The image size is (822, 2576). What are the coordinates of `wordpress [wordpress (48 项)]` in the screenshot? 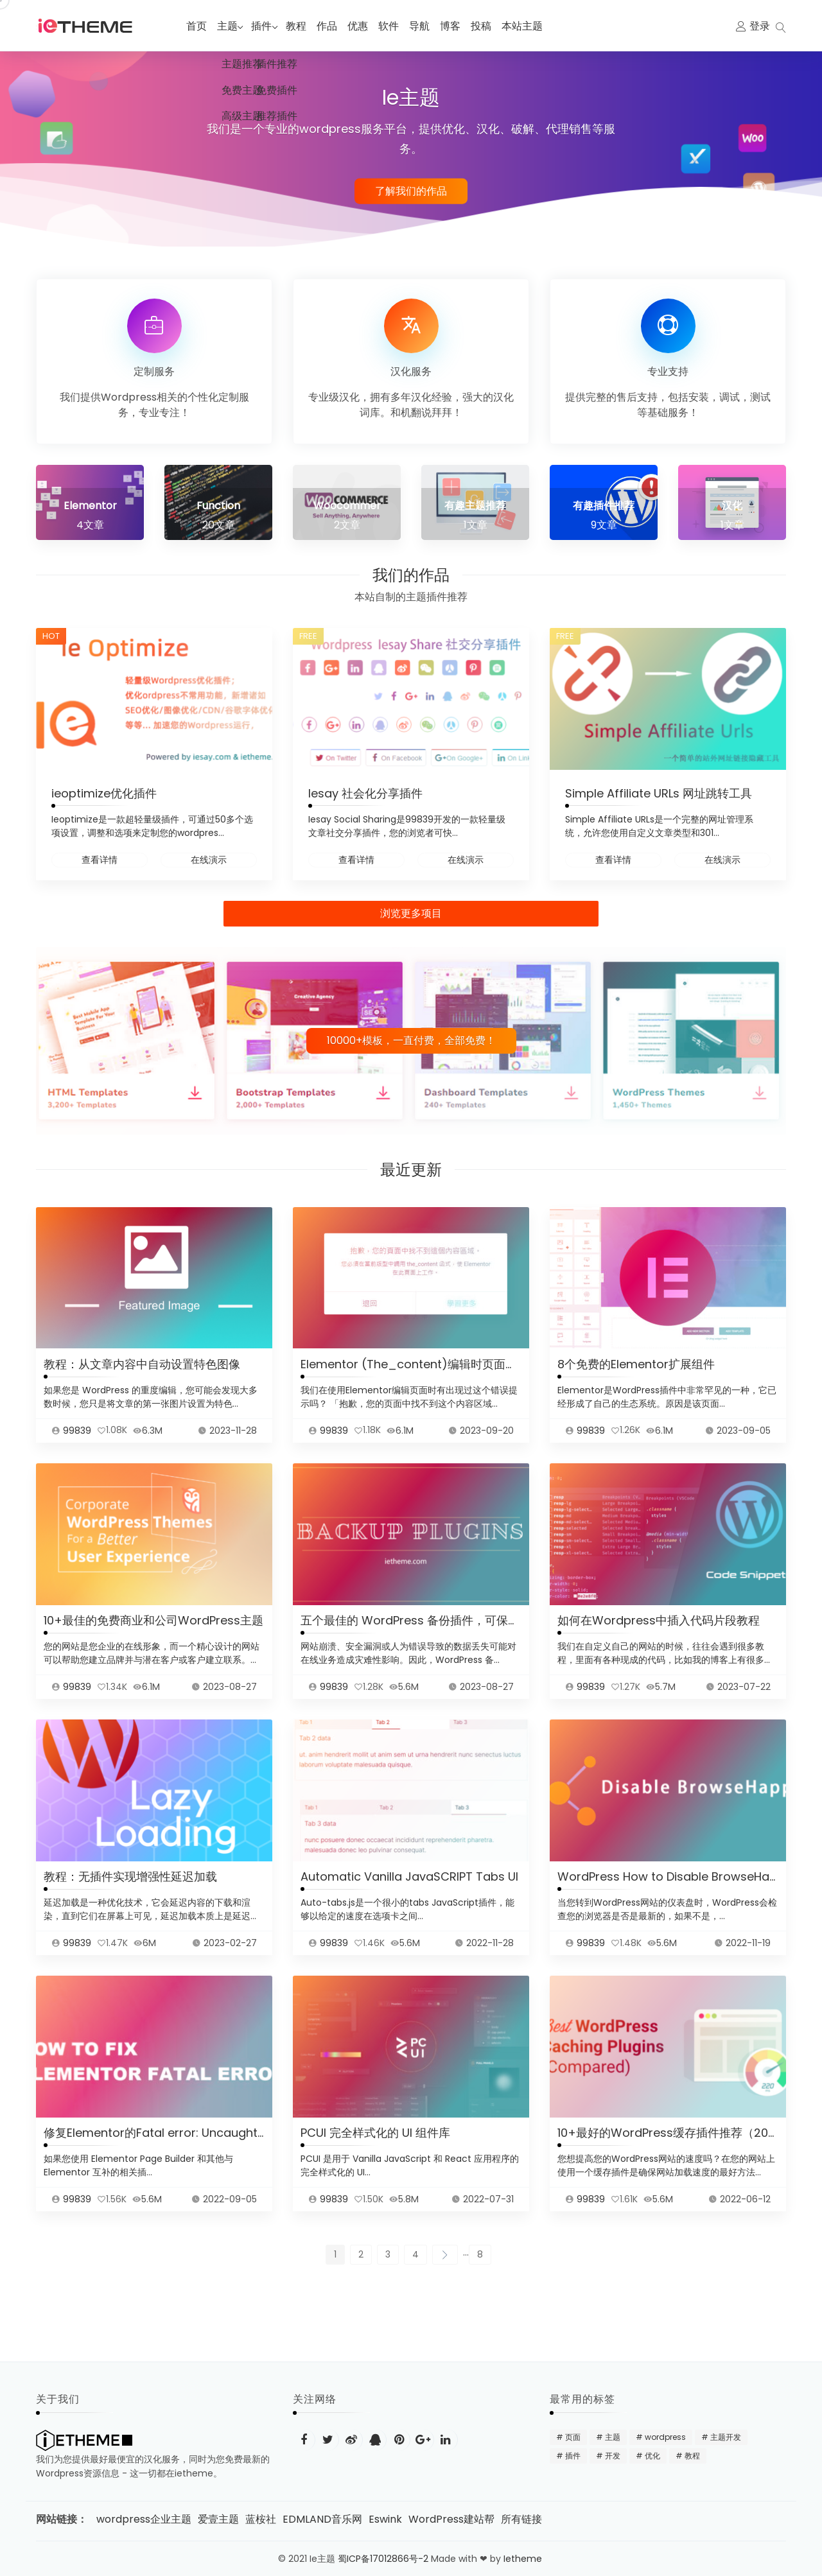 It's located at (665, 2437).